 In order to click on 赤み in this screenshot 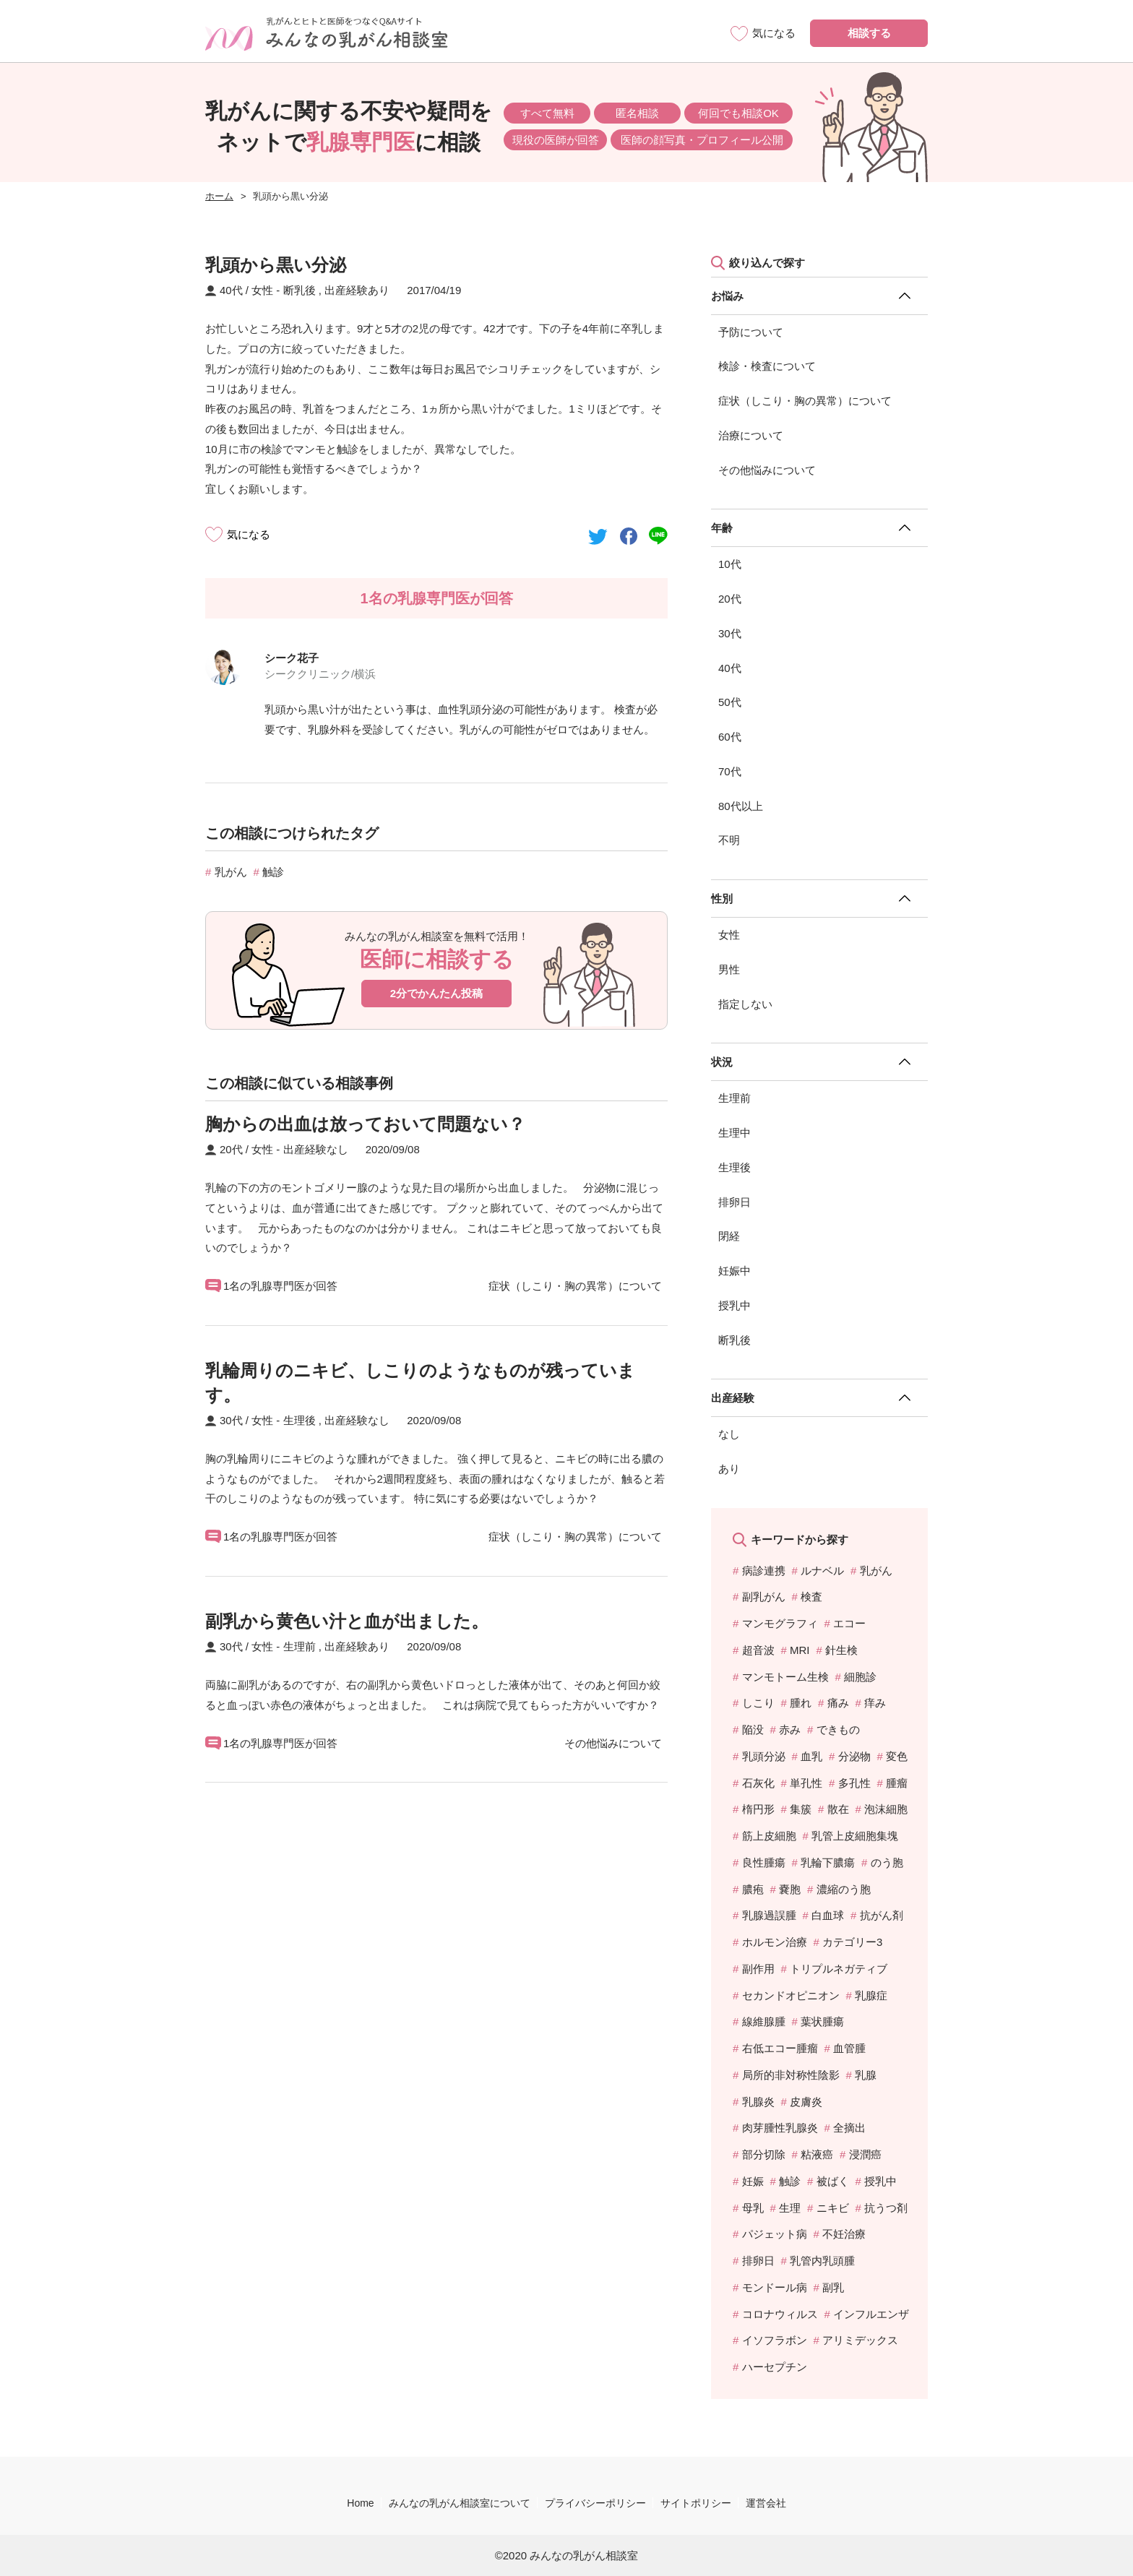, I will do `click(790, 1729)`.